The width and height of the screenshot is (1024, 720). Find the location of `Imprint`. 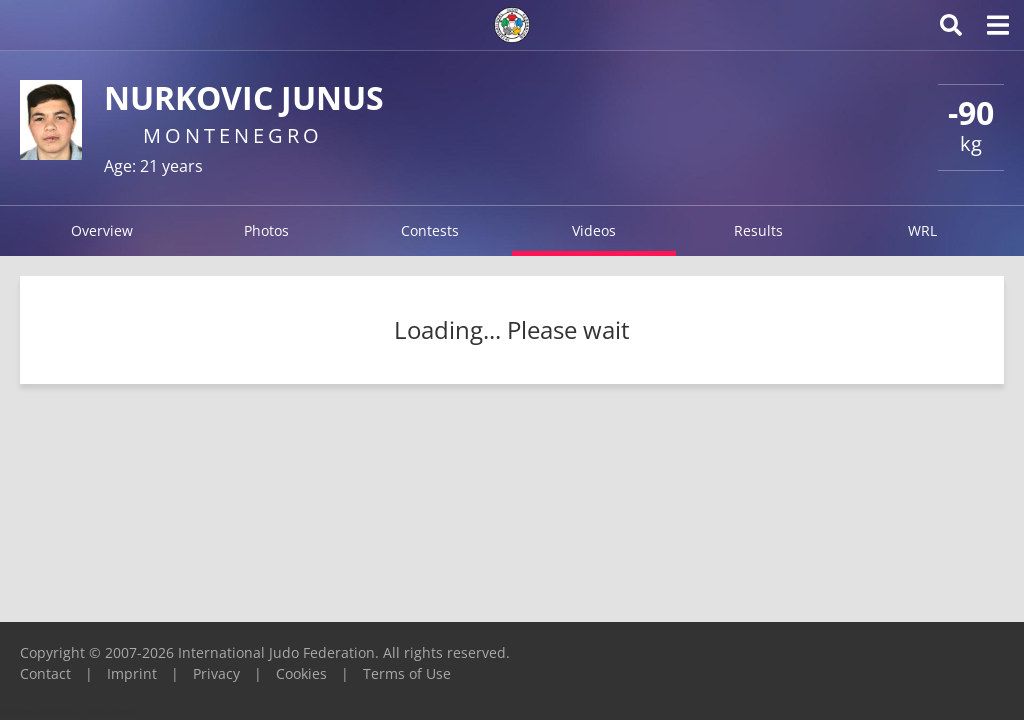

Imprint is located at coordinates (132, 673).